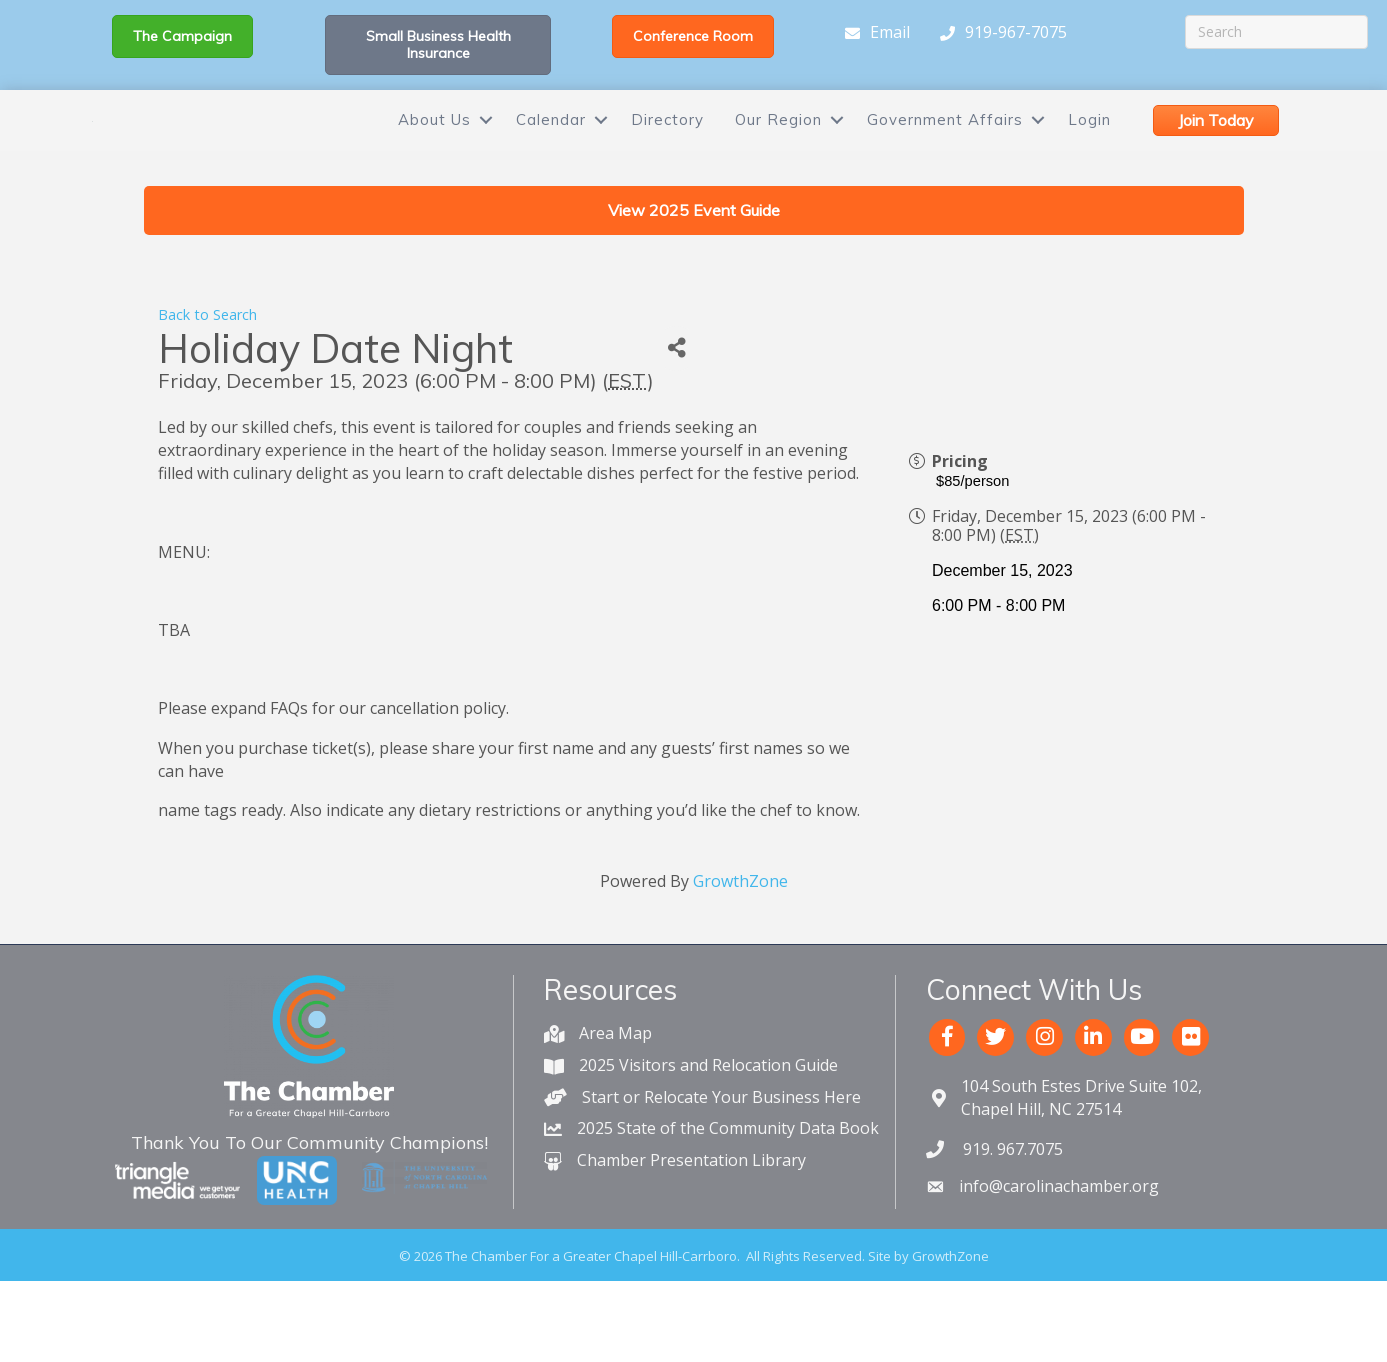 Image resolution: width=1387 pixels, height=1362 pixels. What do you see at coordinates (182, 36) in the screenshot?
I see `[button]` at bounding box center [182, 36].